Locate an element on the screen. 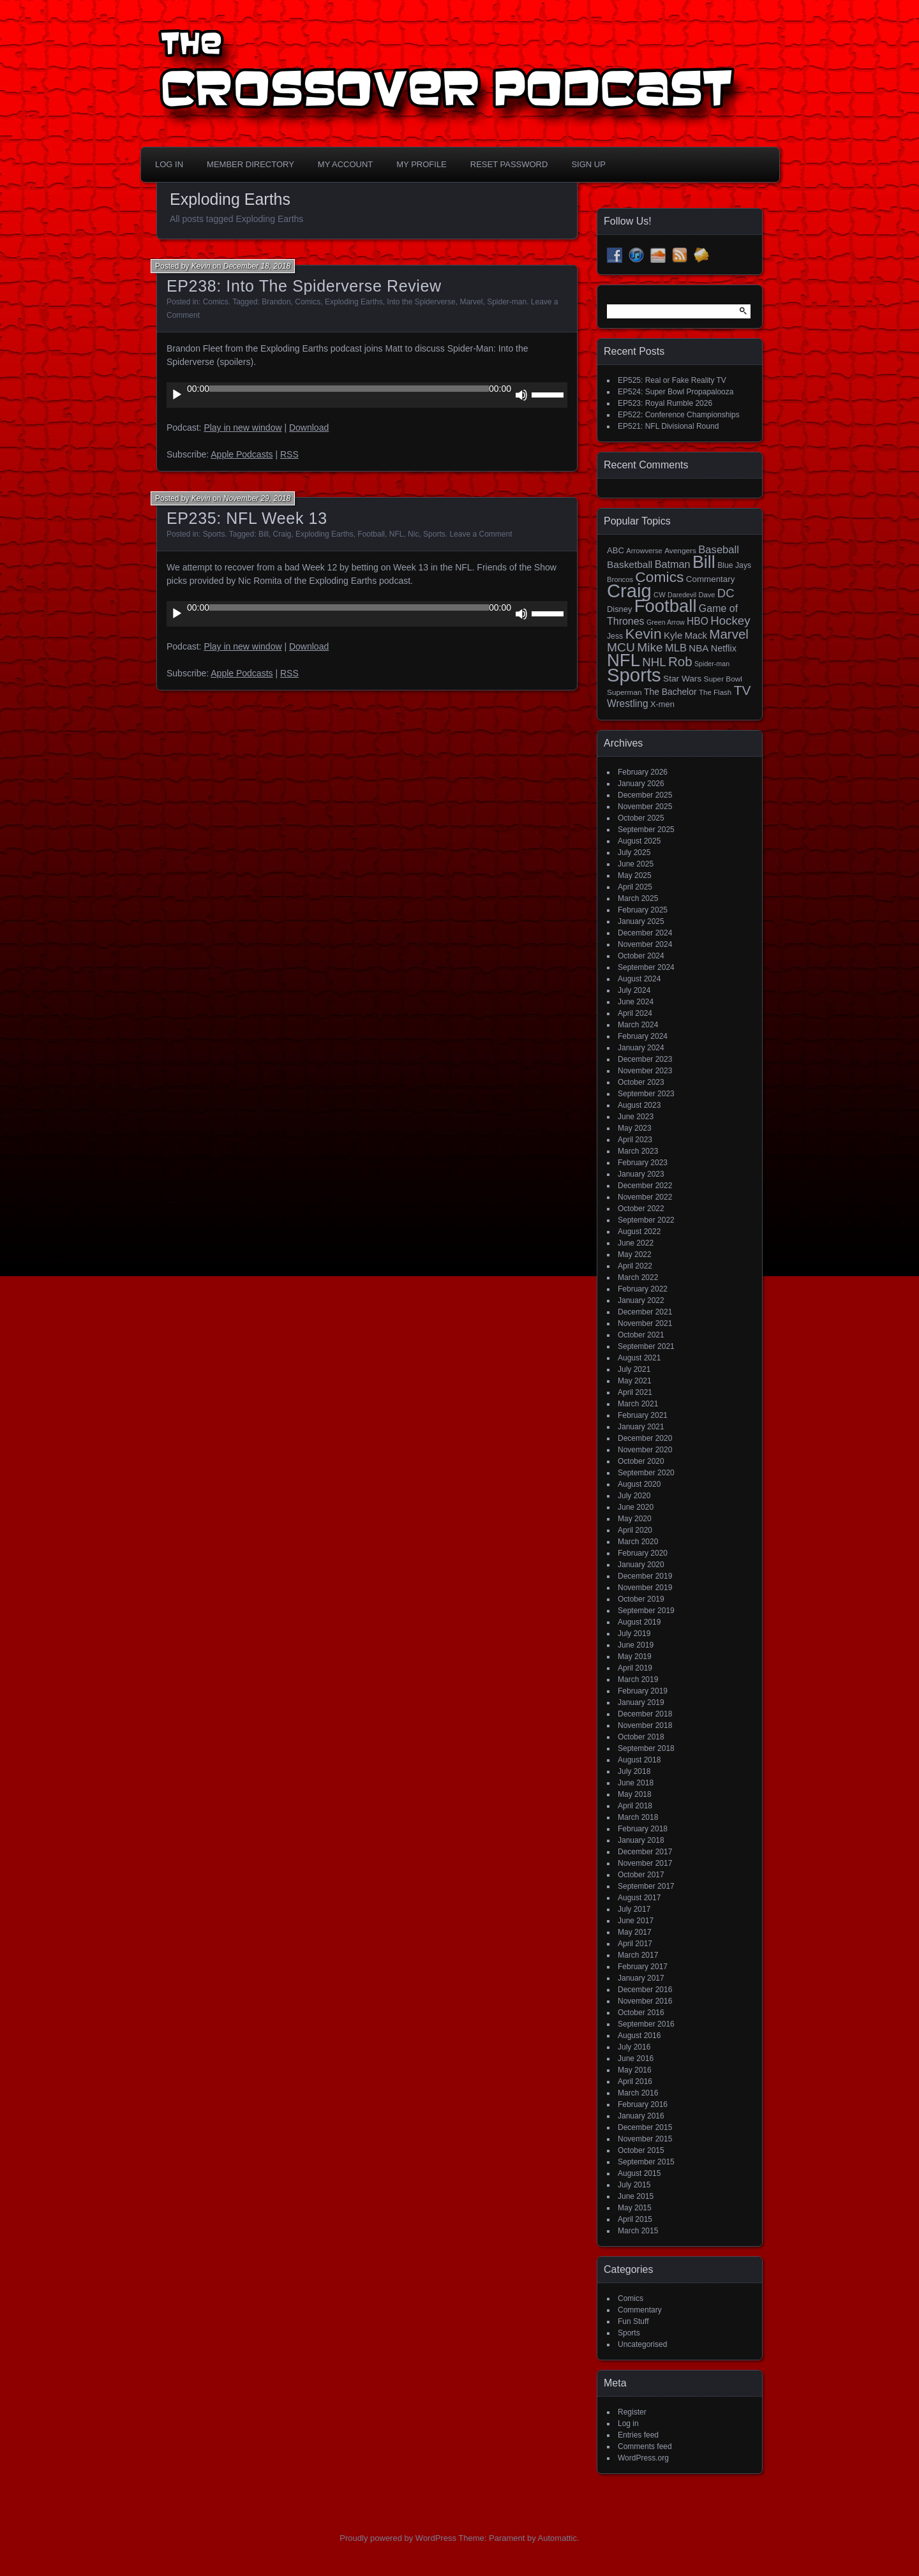 The image size is (919, 2576). February 2020 is located at coordinates (643, 1553).